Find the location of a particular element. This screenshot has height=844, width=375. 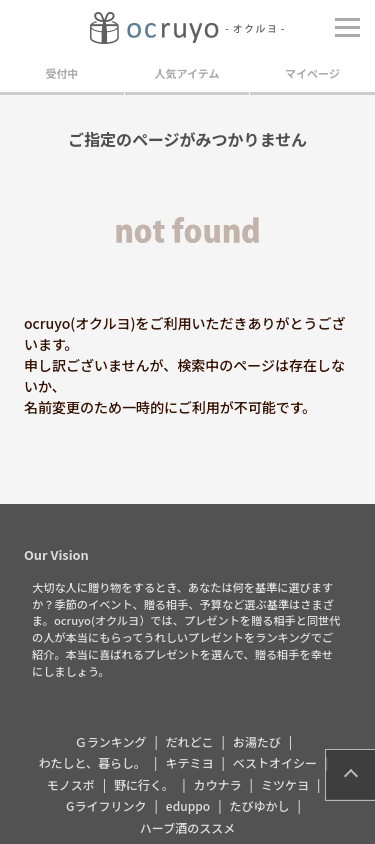

受付中 is located at coordinates (62, 73).